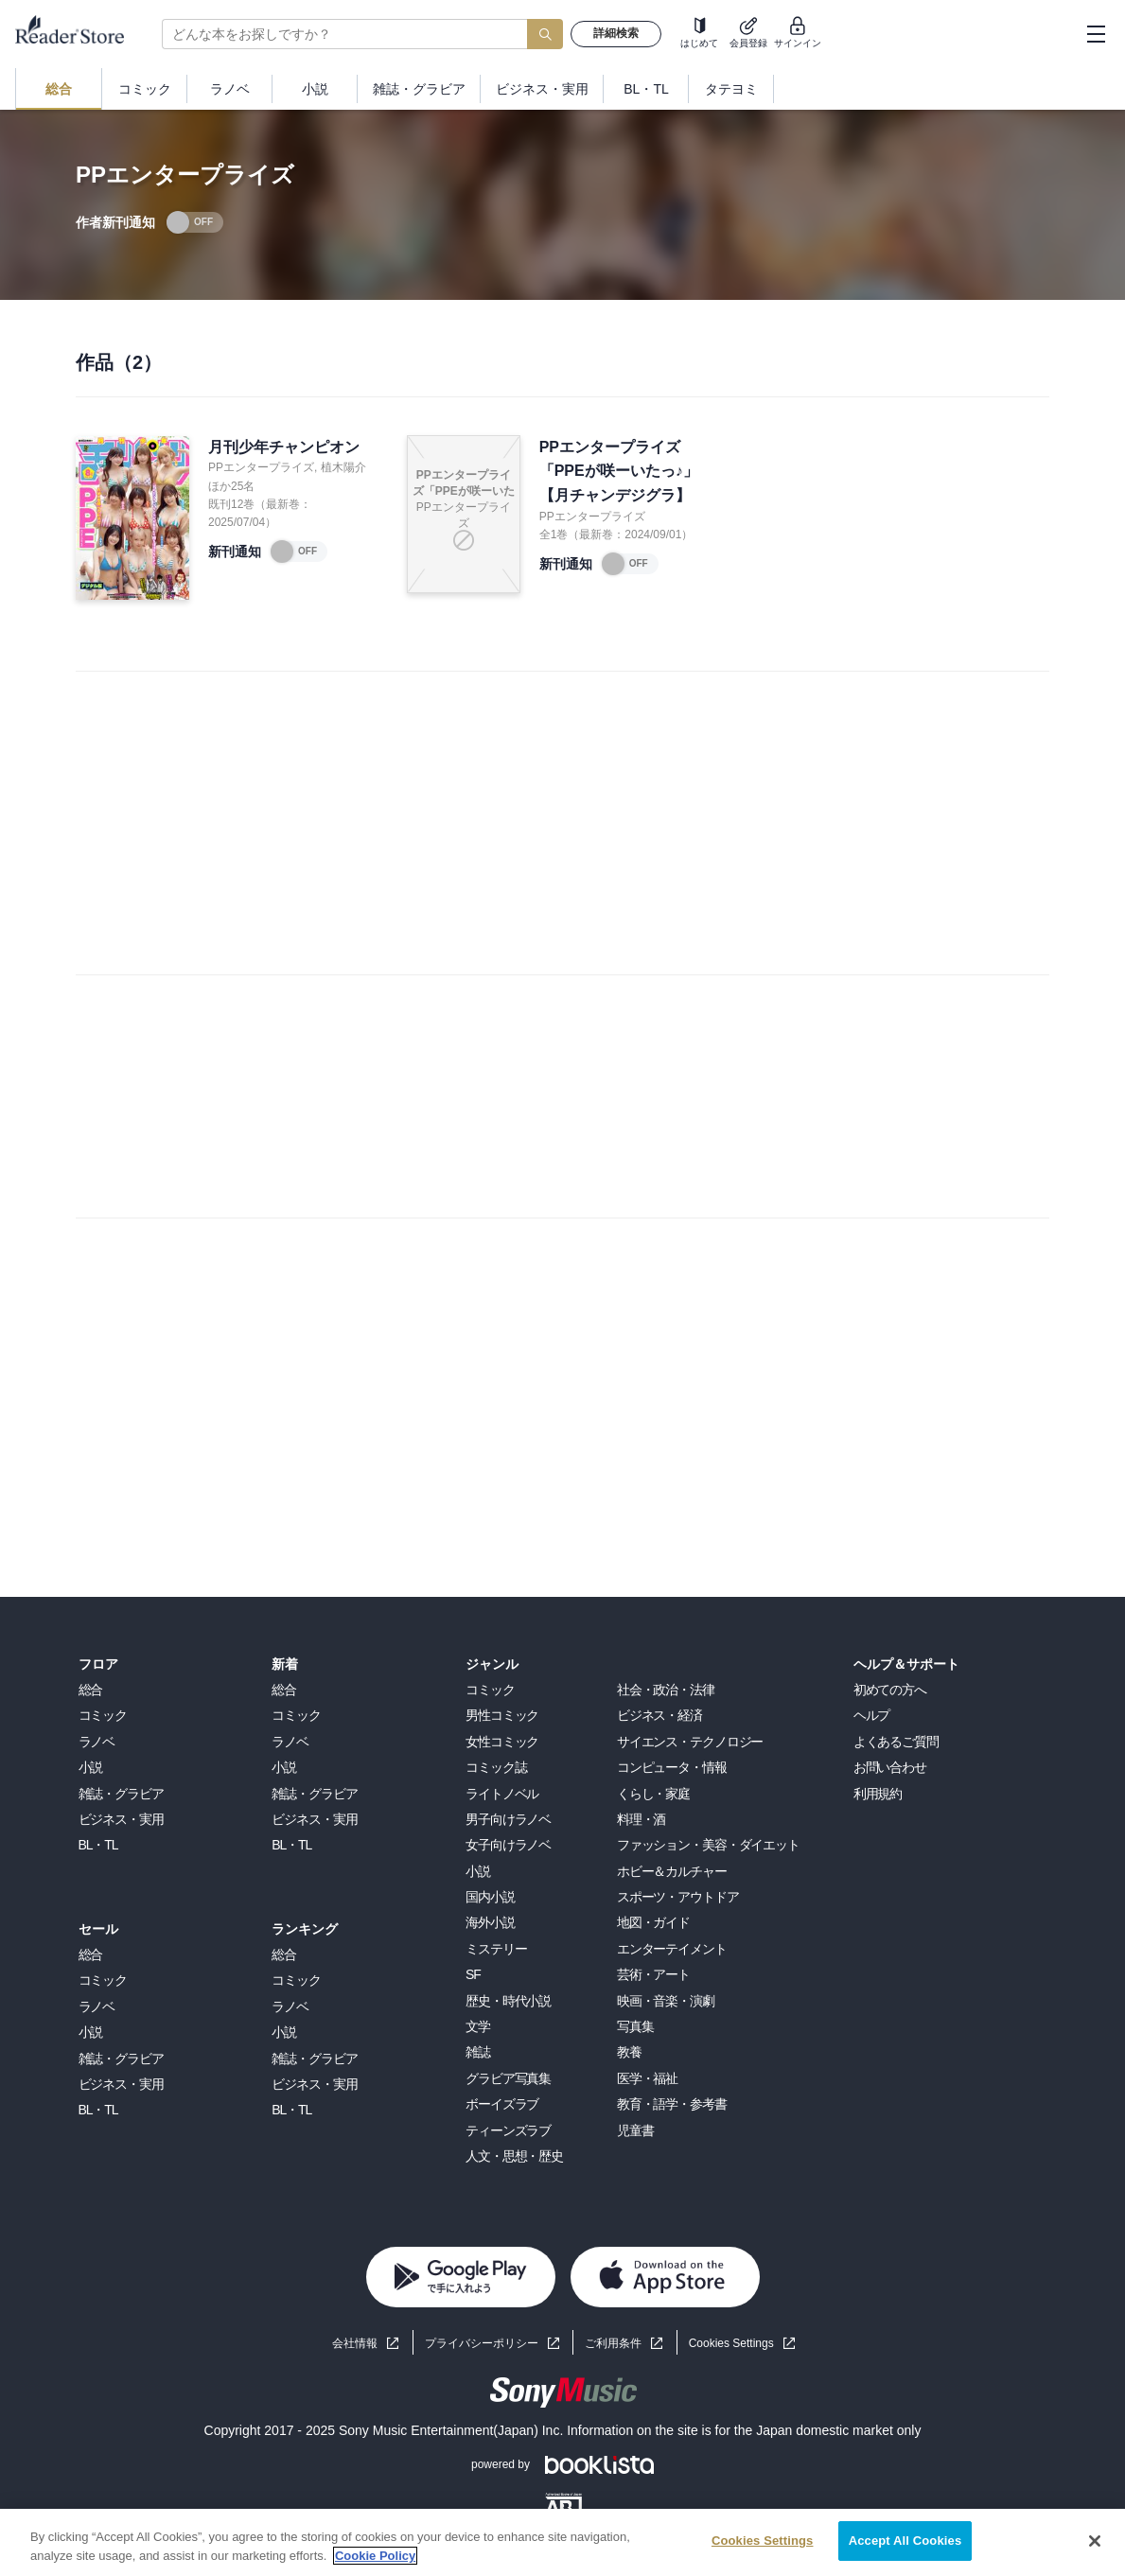 The height and width of the screenshot is (2576, 1125). Describe the element at coordinates (508, 2130) in the screenshot. I see `ティーンズラブ` at that location.